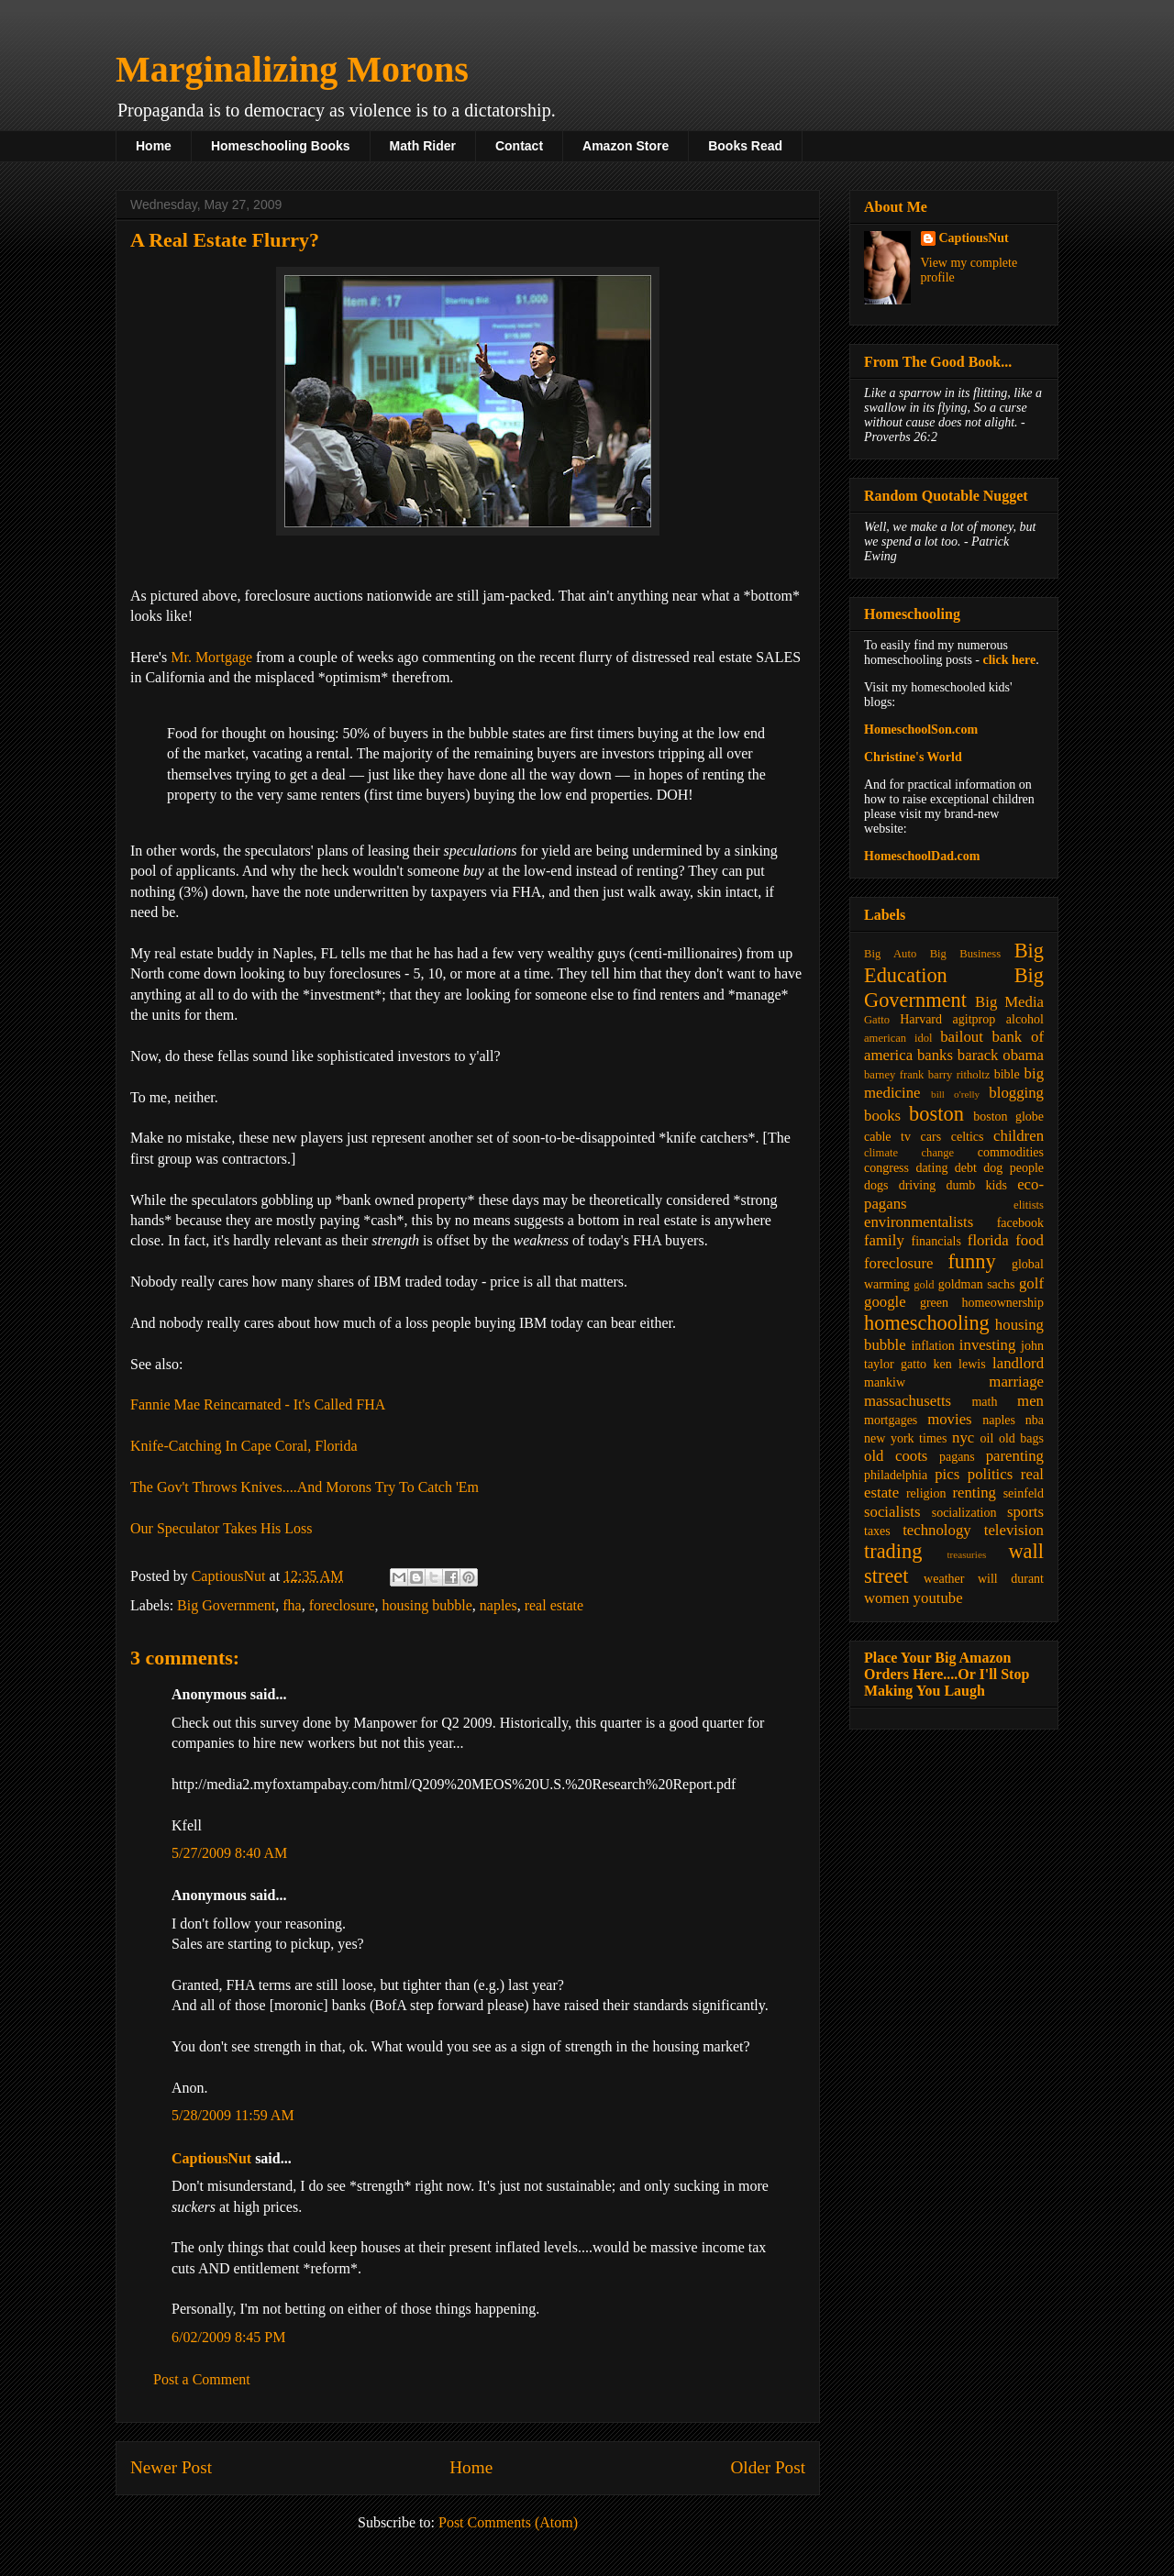 The image size is (1174, 2576). I want to click on philadelphia, so click(895, 1475).